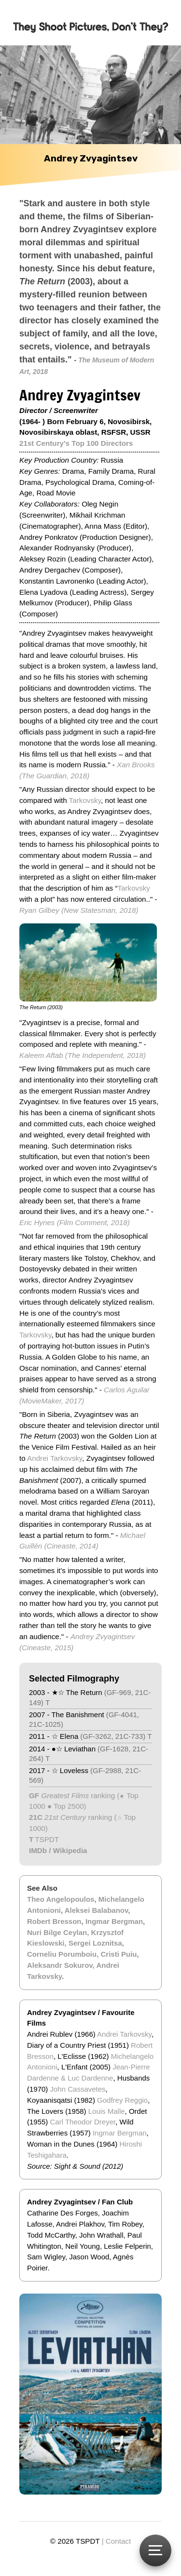 The width and height of the screenshot is (181, 2576). What do you see at coordinates (64, 1817) in the screenshot?
I see `21st Century` at bounding box center [64, 1817].